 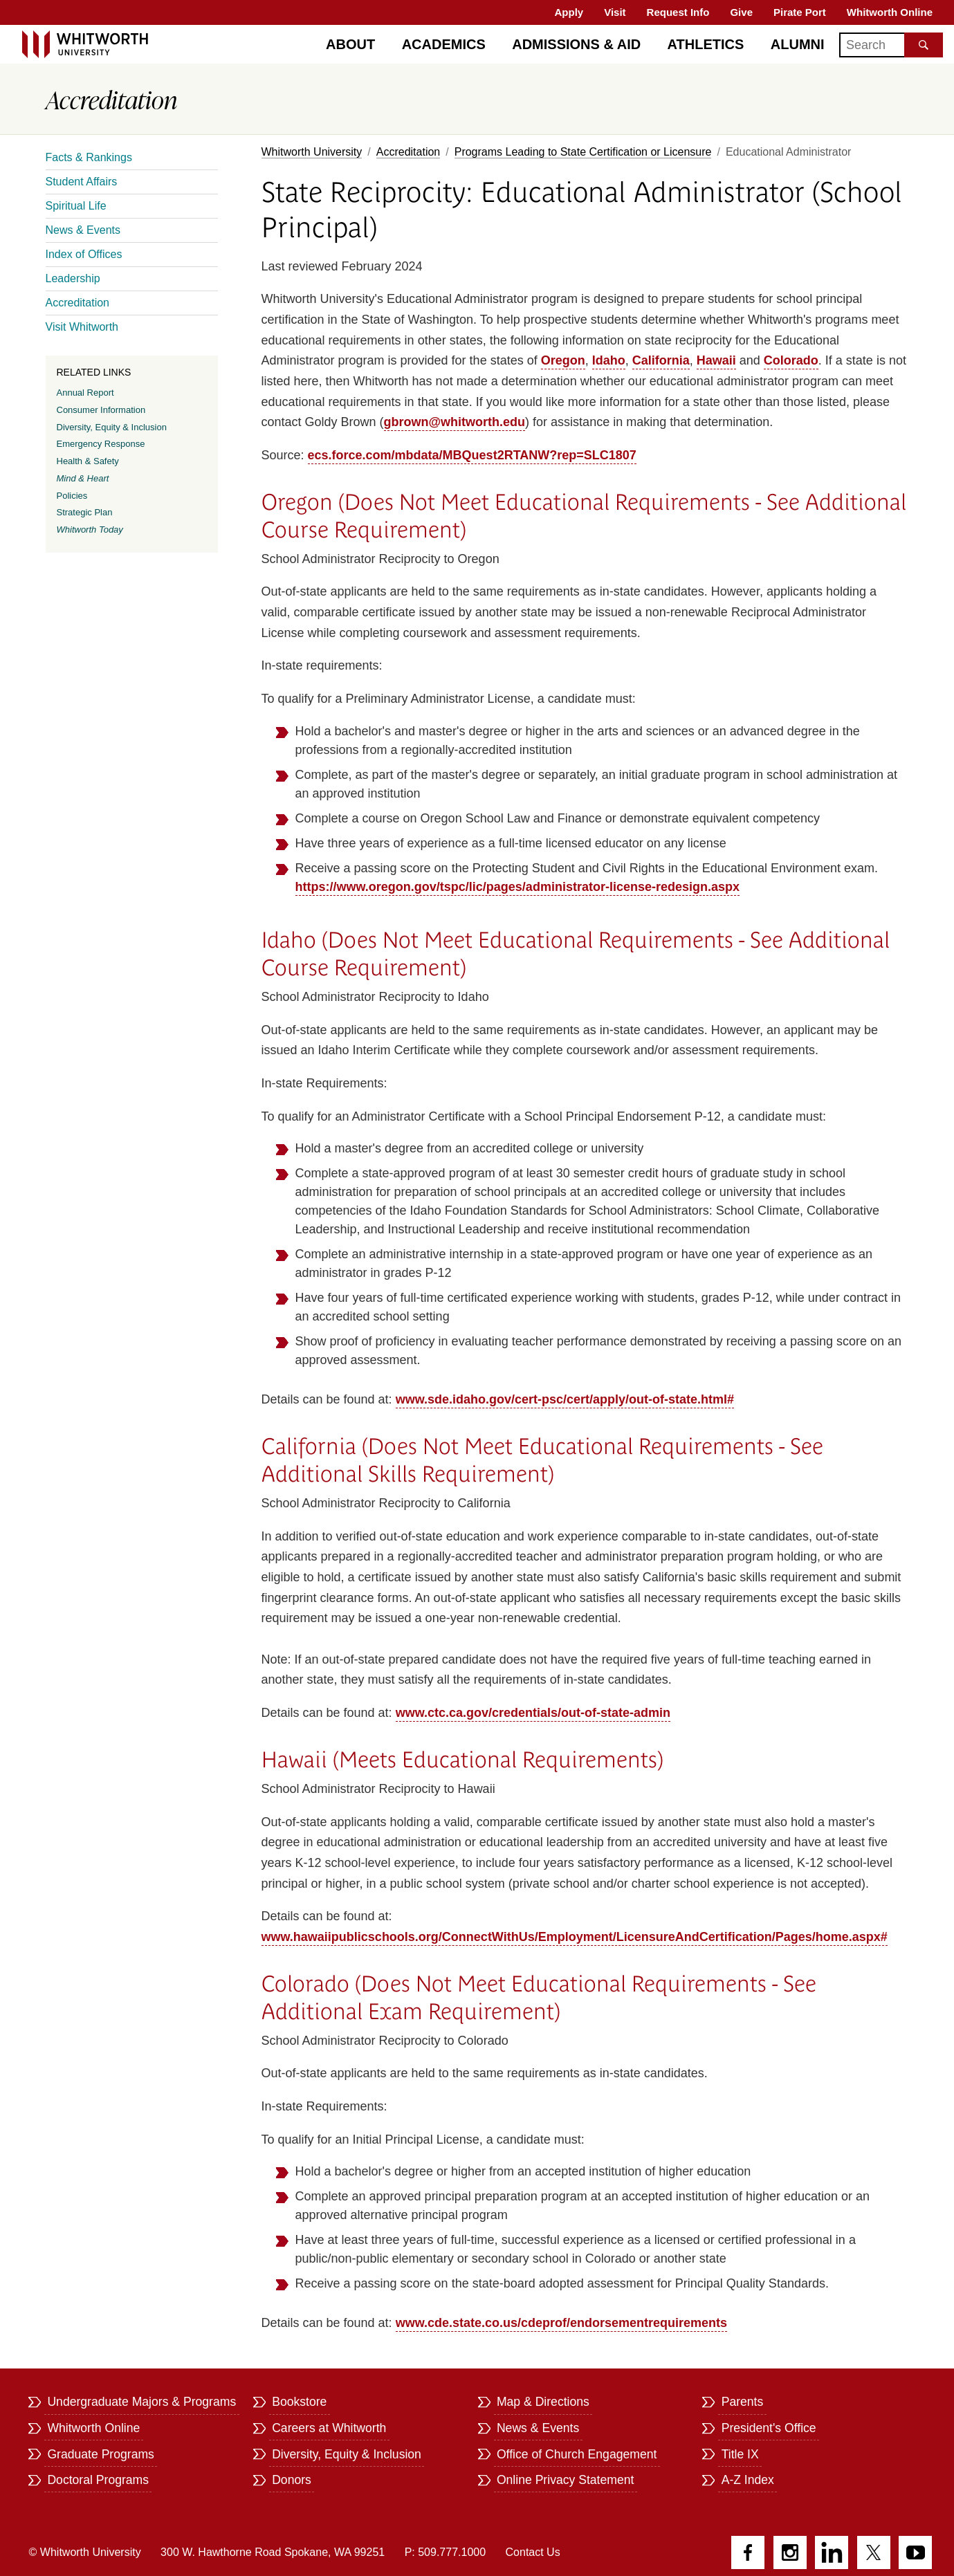 What do you see at coordinates (100, 2454) in the screenshot?
I see `Graduate Programs` at bounding box center [100, 2454].